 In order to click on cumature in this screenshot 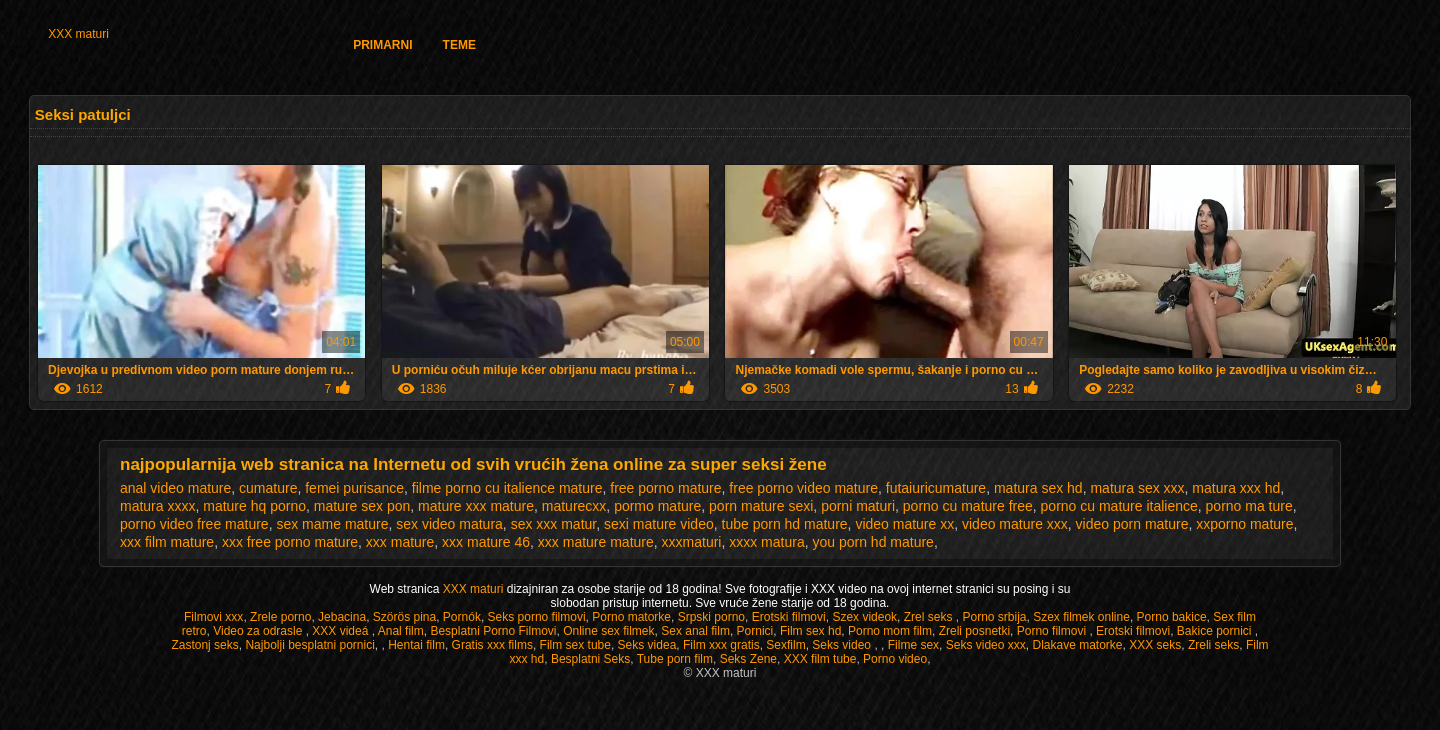, I will do `click(268, 488)`.